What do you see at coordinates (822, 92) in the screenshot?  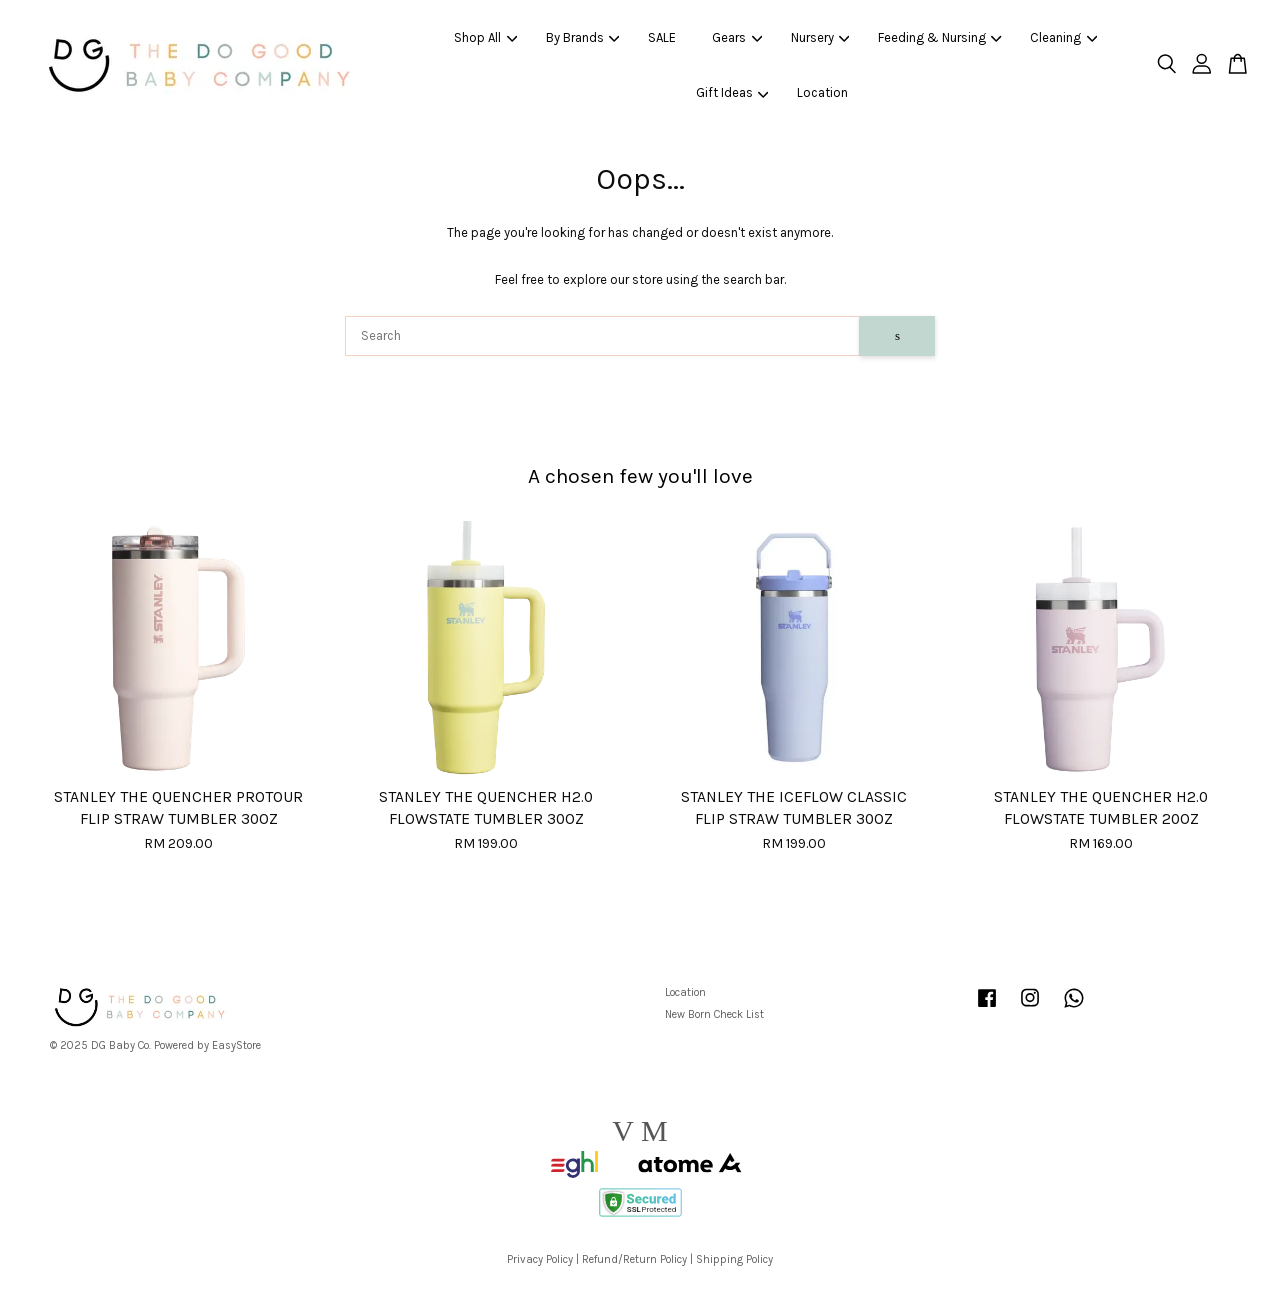 I see `Location` at bounding box center [822, 92].